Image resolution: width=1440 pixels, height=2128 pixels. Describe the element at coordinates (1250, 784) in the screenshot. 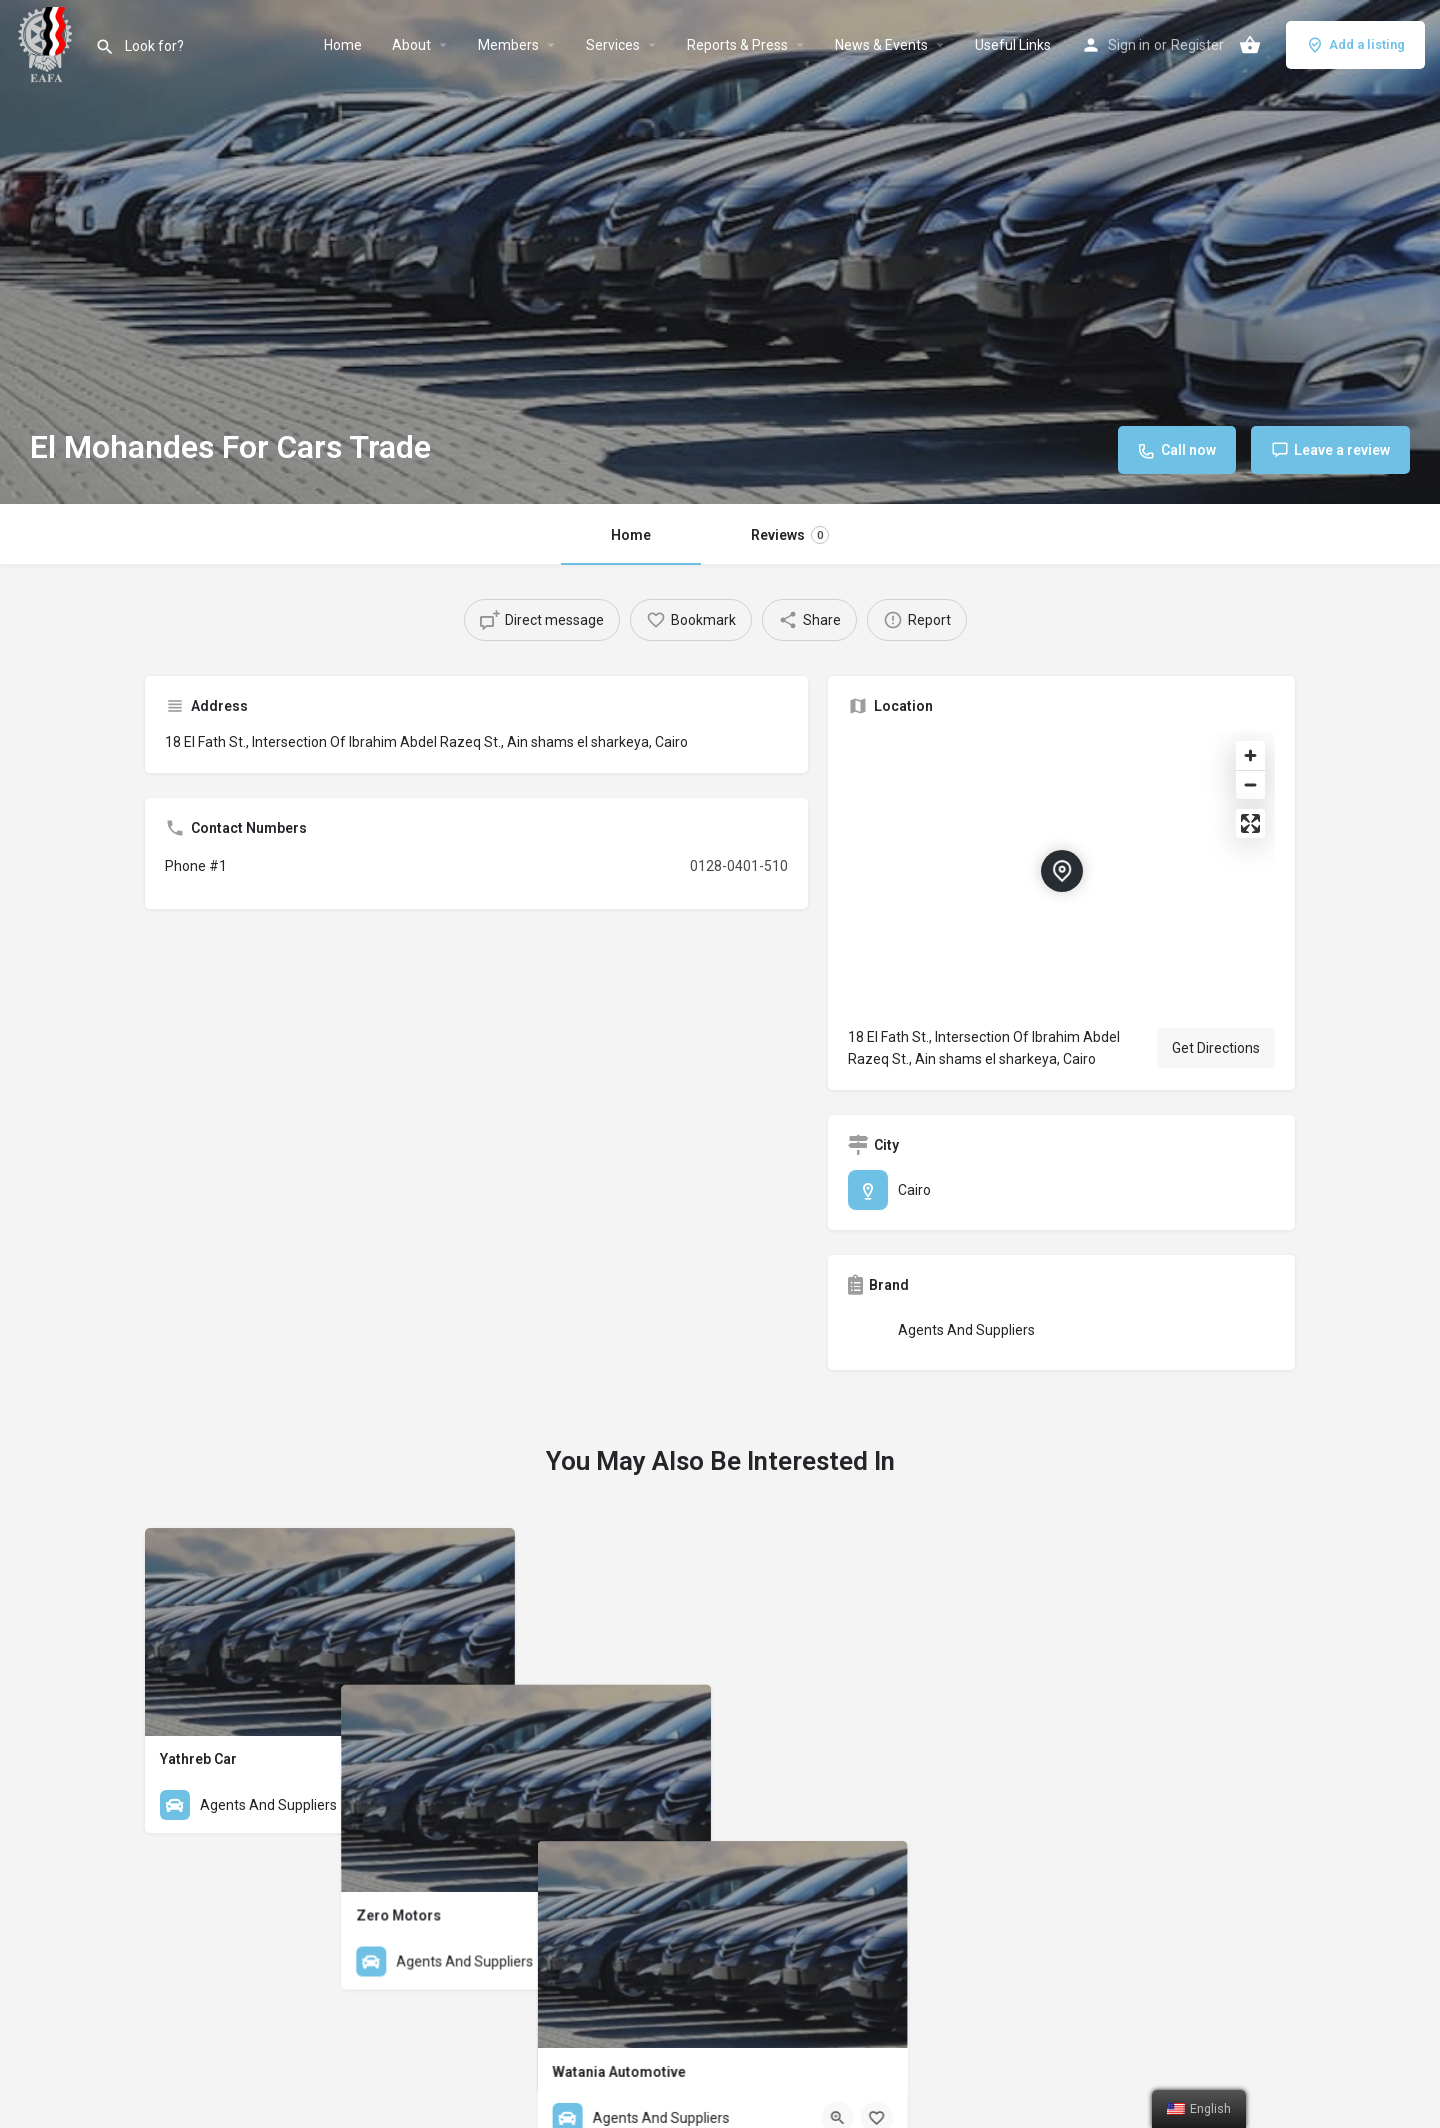

I see `[Zoom out]` at that location.